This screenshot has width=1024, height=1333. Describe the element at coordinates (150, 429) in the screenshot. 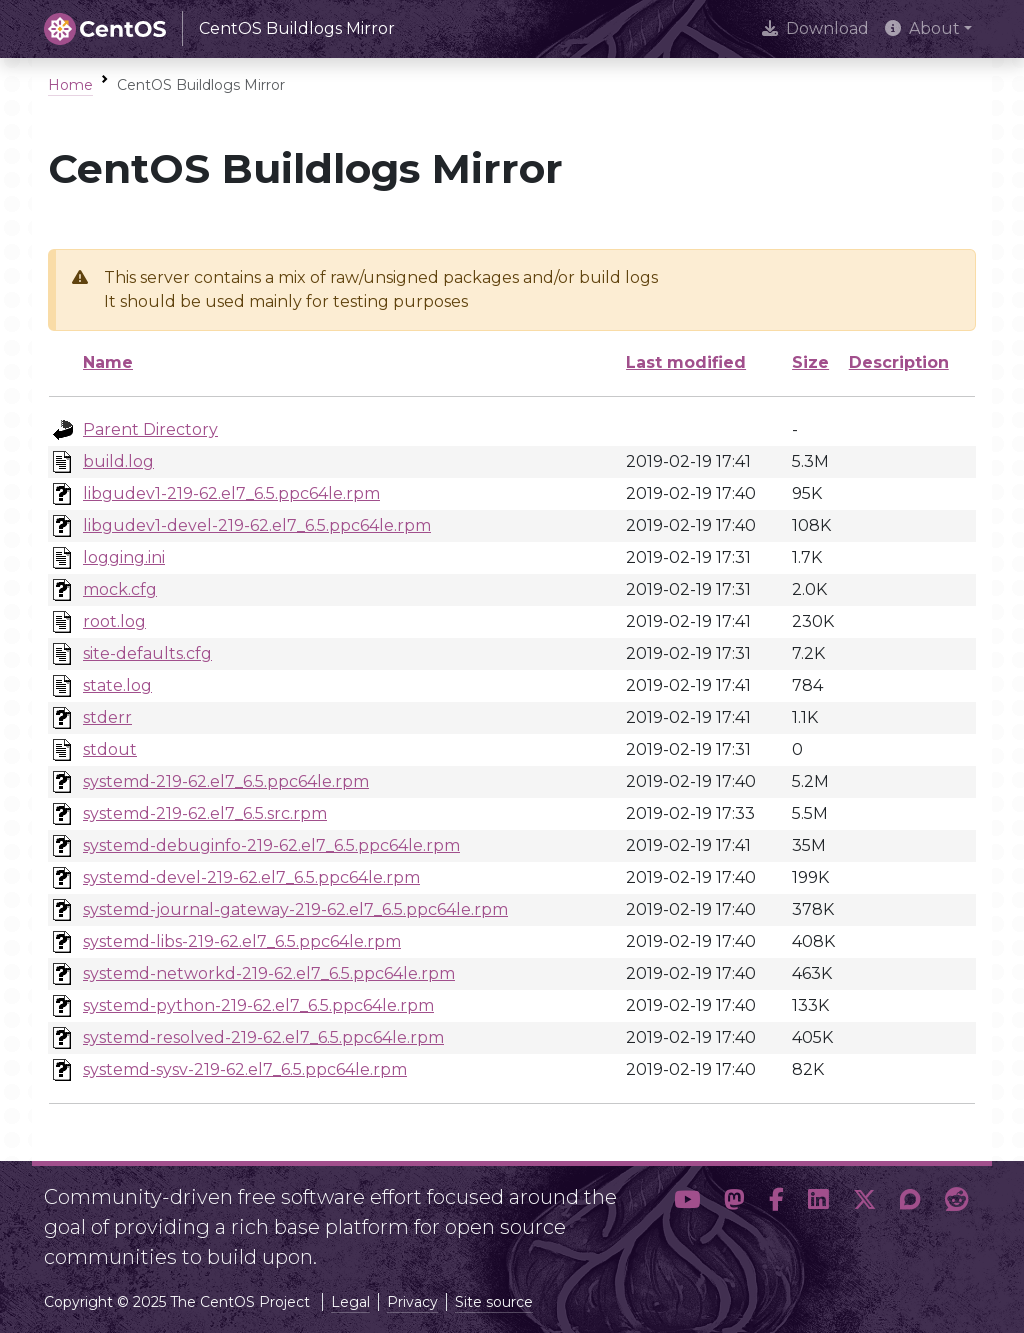

I see `Parent Directory` at that location.